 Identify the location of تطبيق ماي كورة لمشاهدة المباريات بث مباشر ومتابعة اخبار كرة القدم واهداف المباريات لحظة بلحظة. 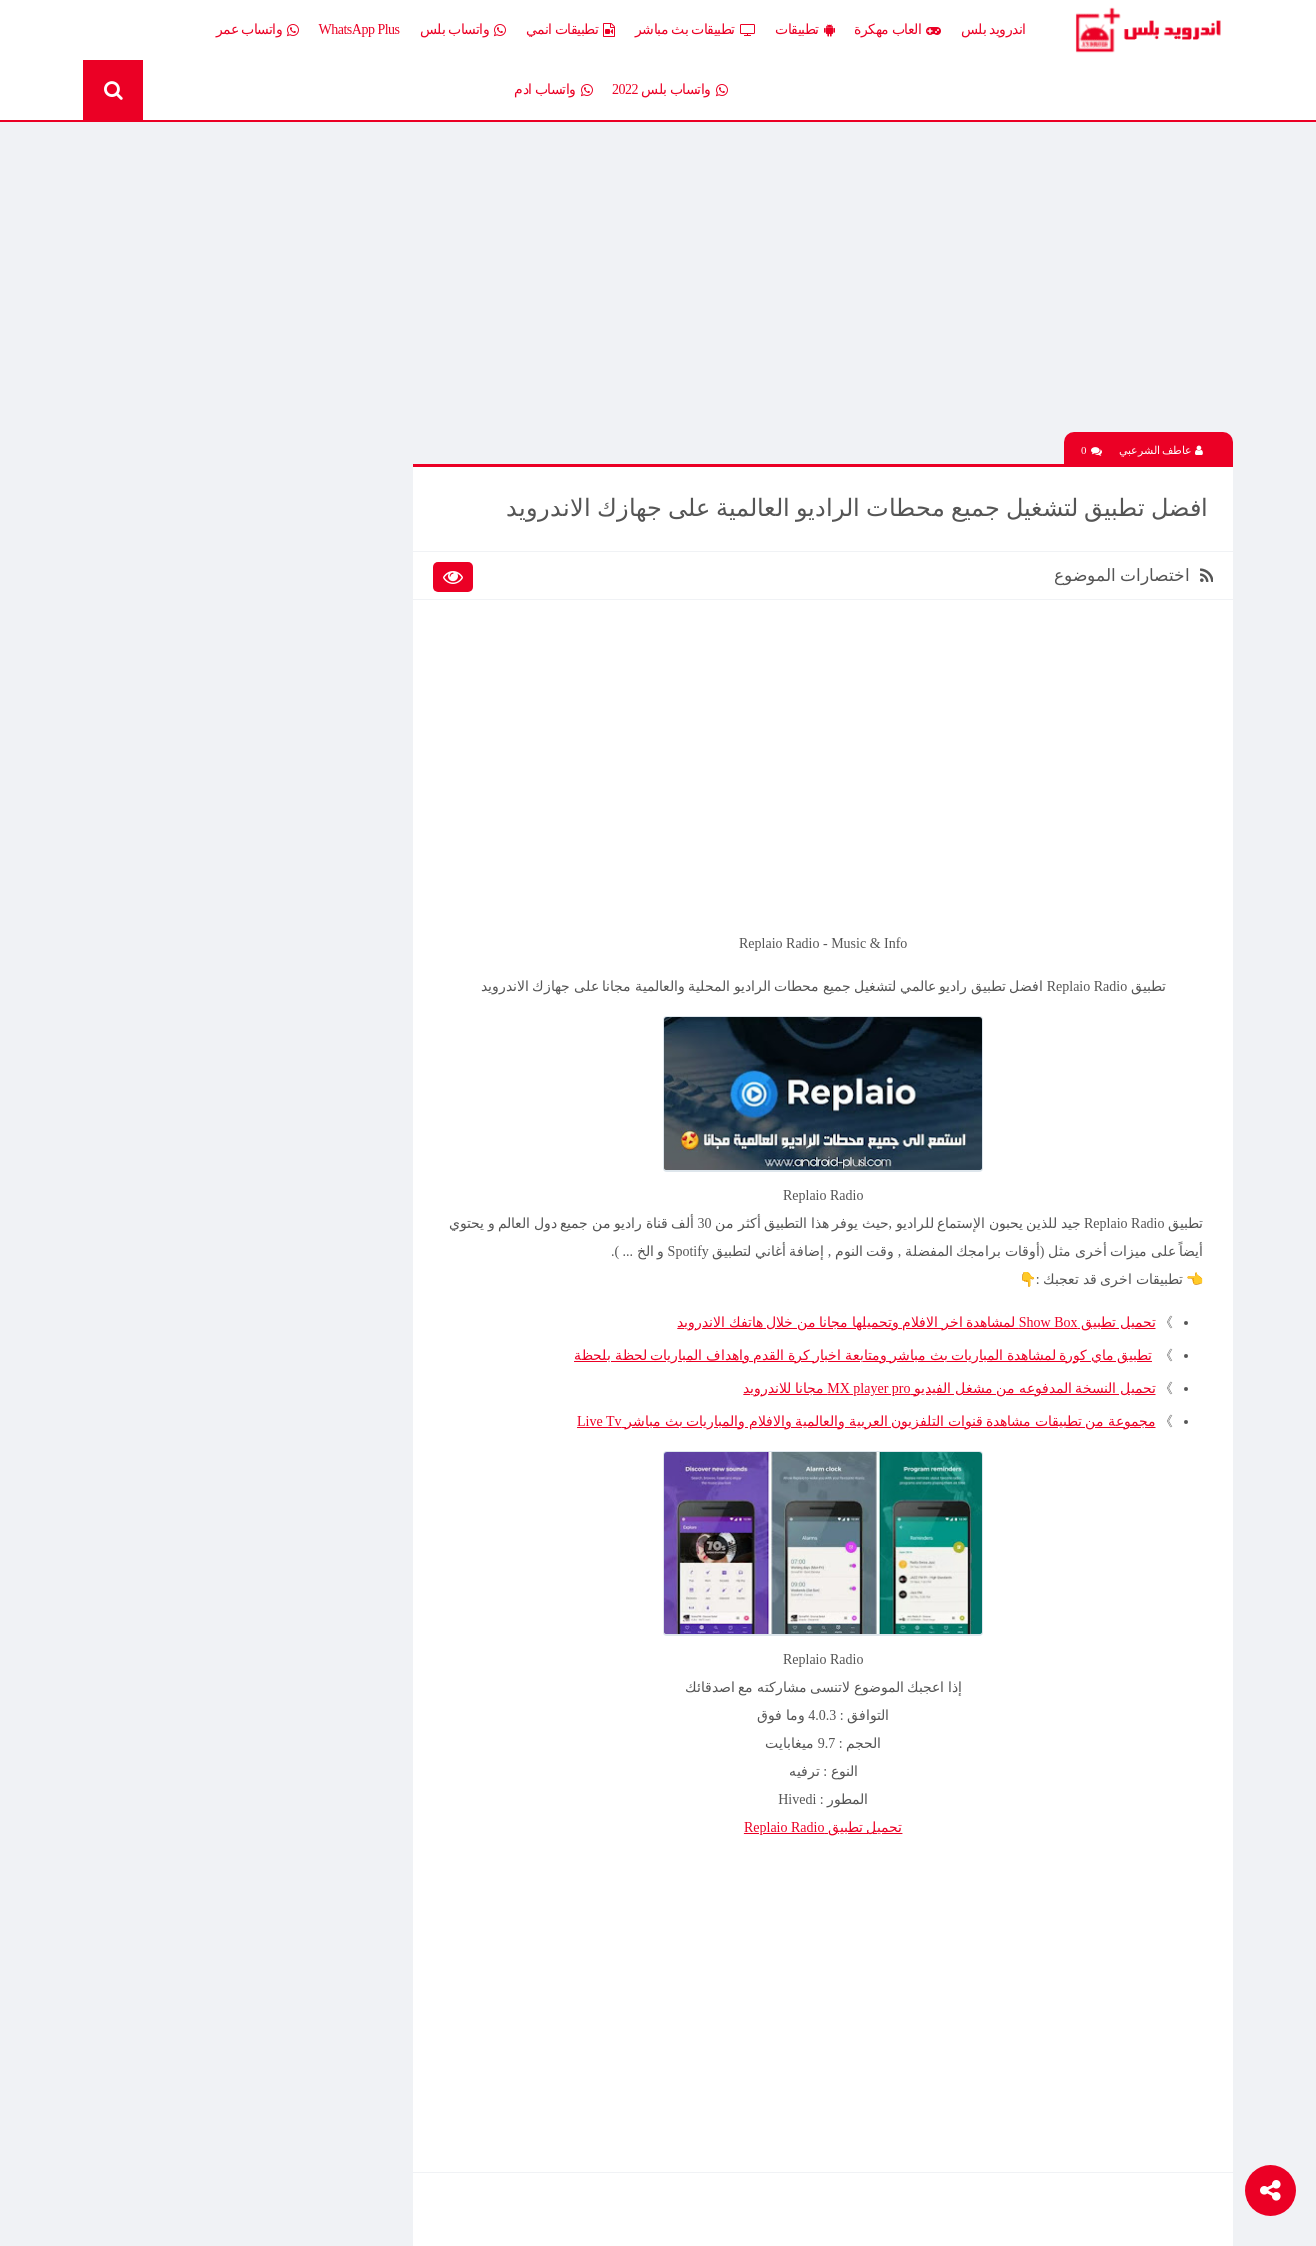
(863, 1356).